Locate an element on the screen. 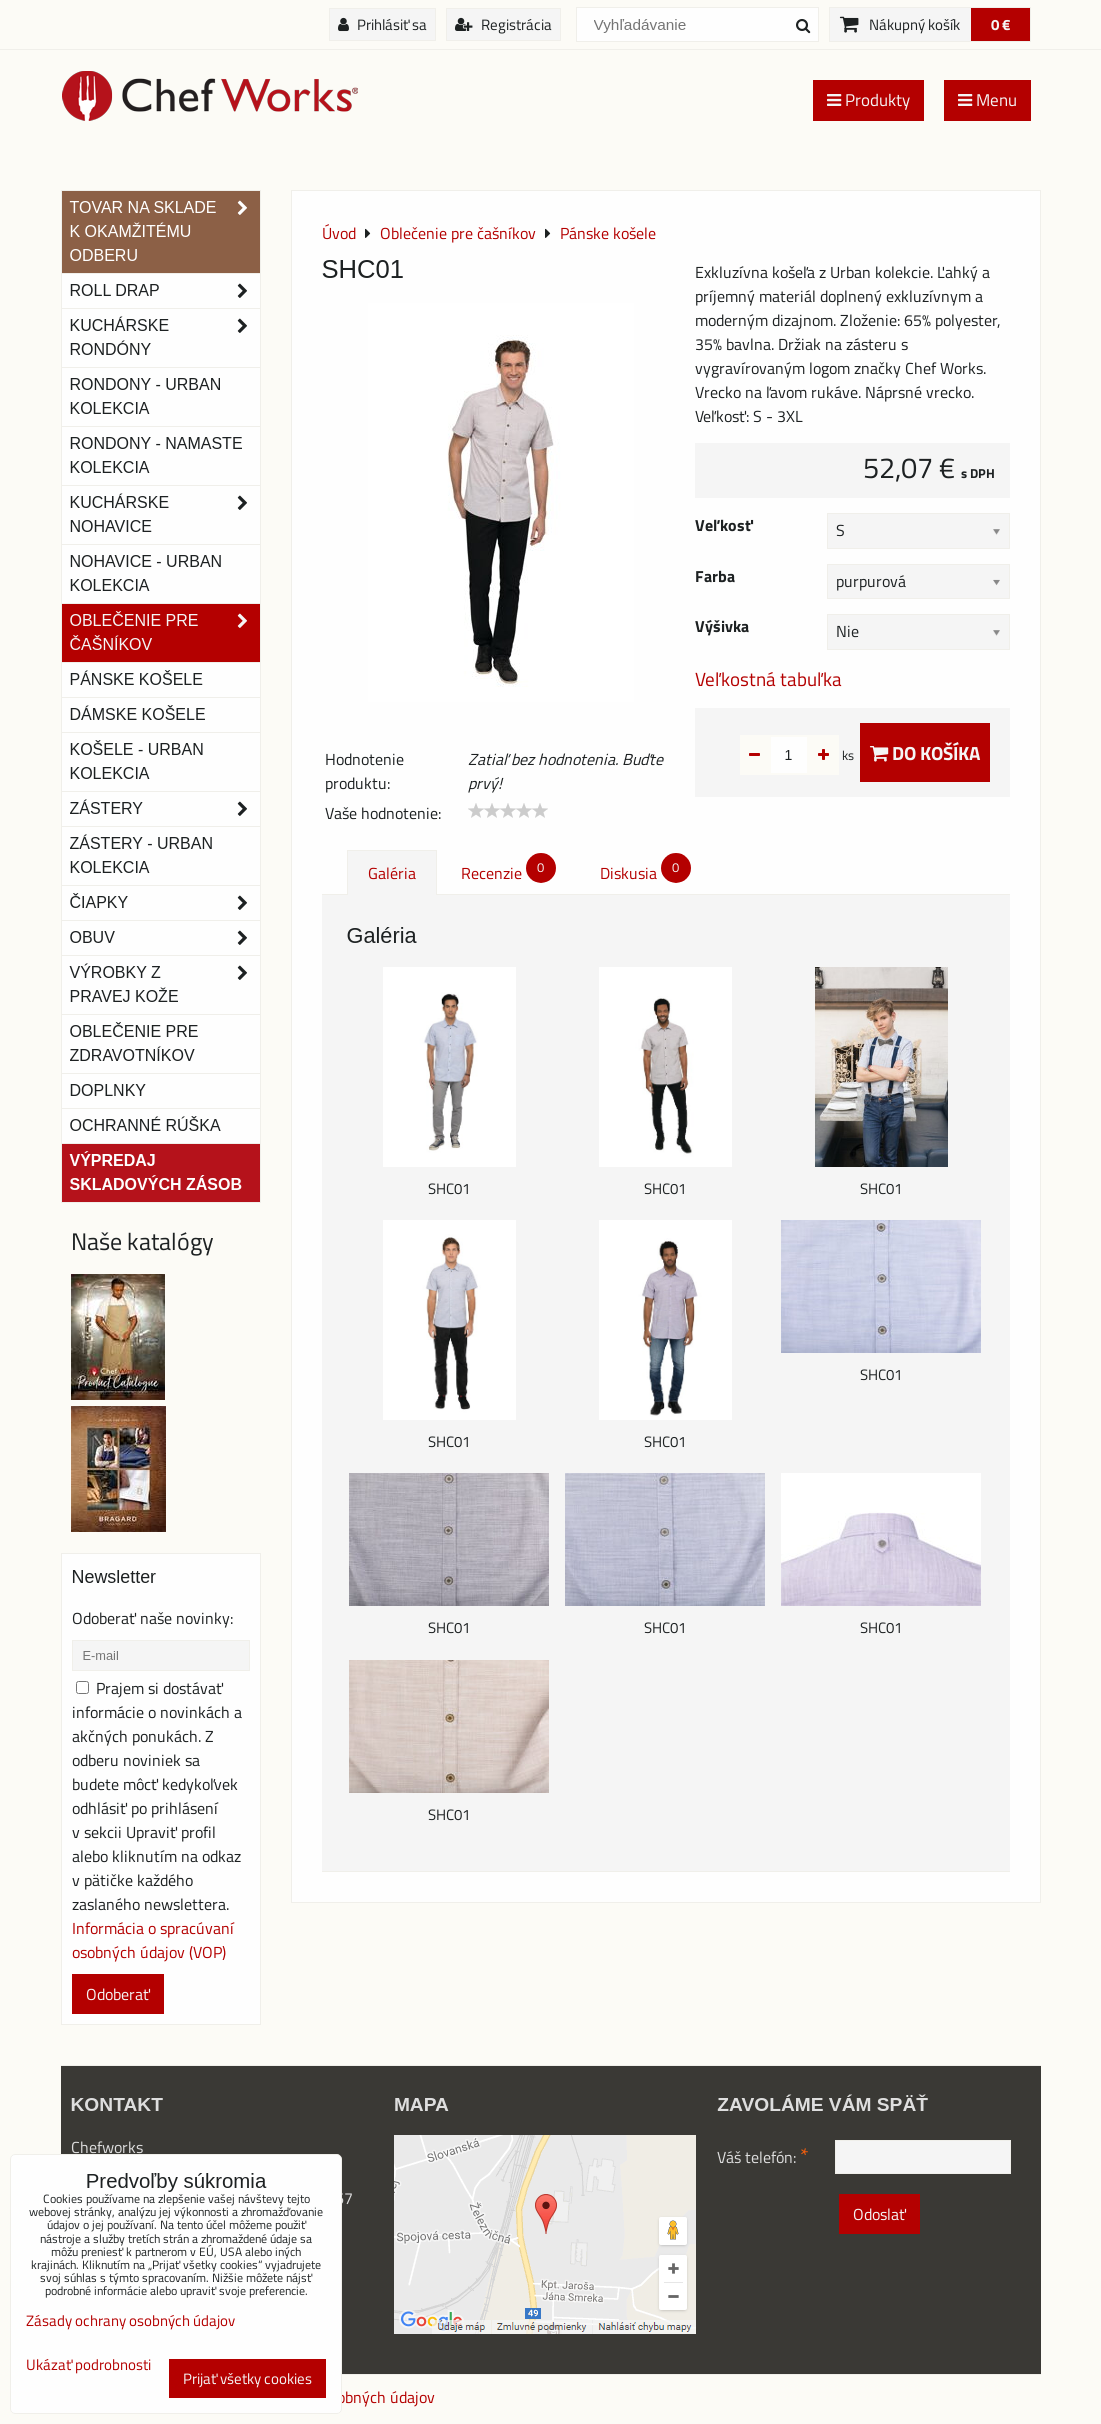  Kuchárske rondóny is located at coordinates (165, 338).